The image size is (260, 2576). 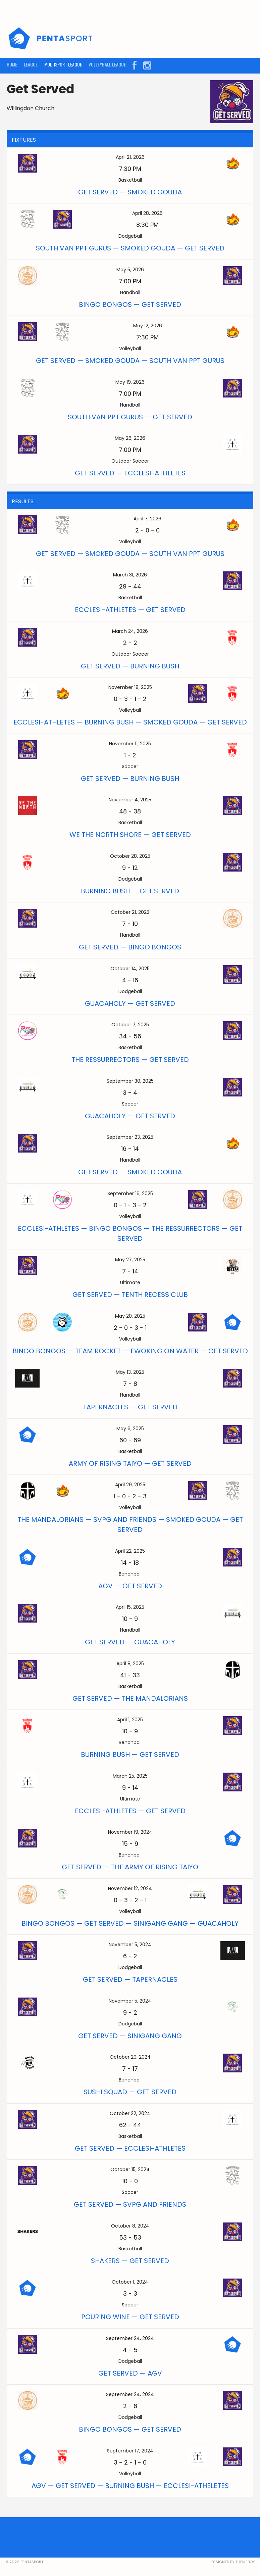 What do you see at coordinates (130, 1372) in the screenshot?
I see `May 13, 2025` at bounding box center [130, 1372].